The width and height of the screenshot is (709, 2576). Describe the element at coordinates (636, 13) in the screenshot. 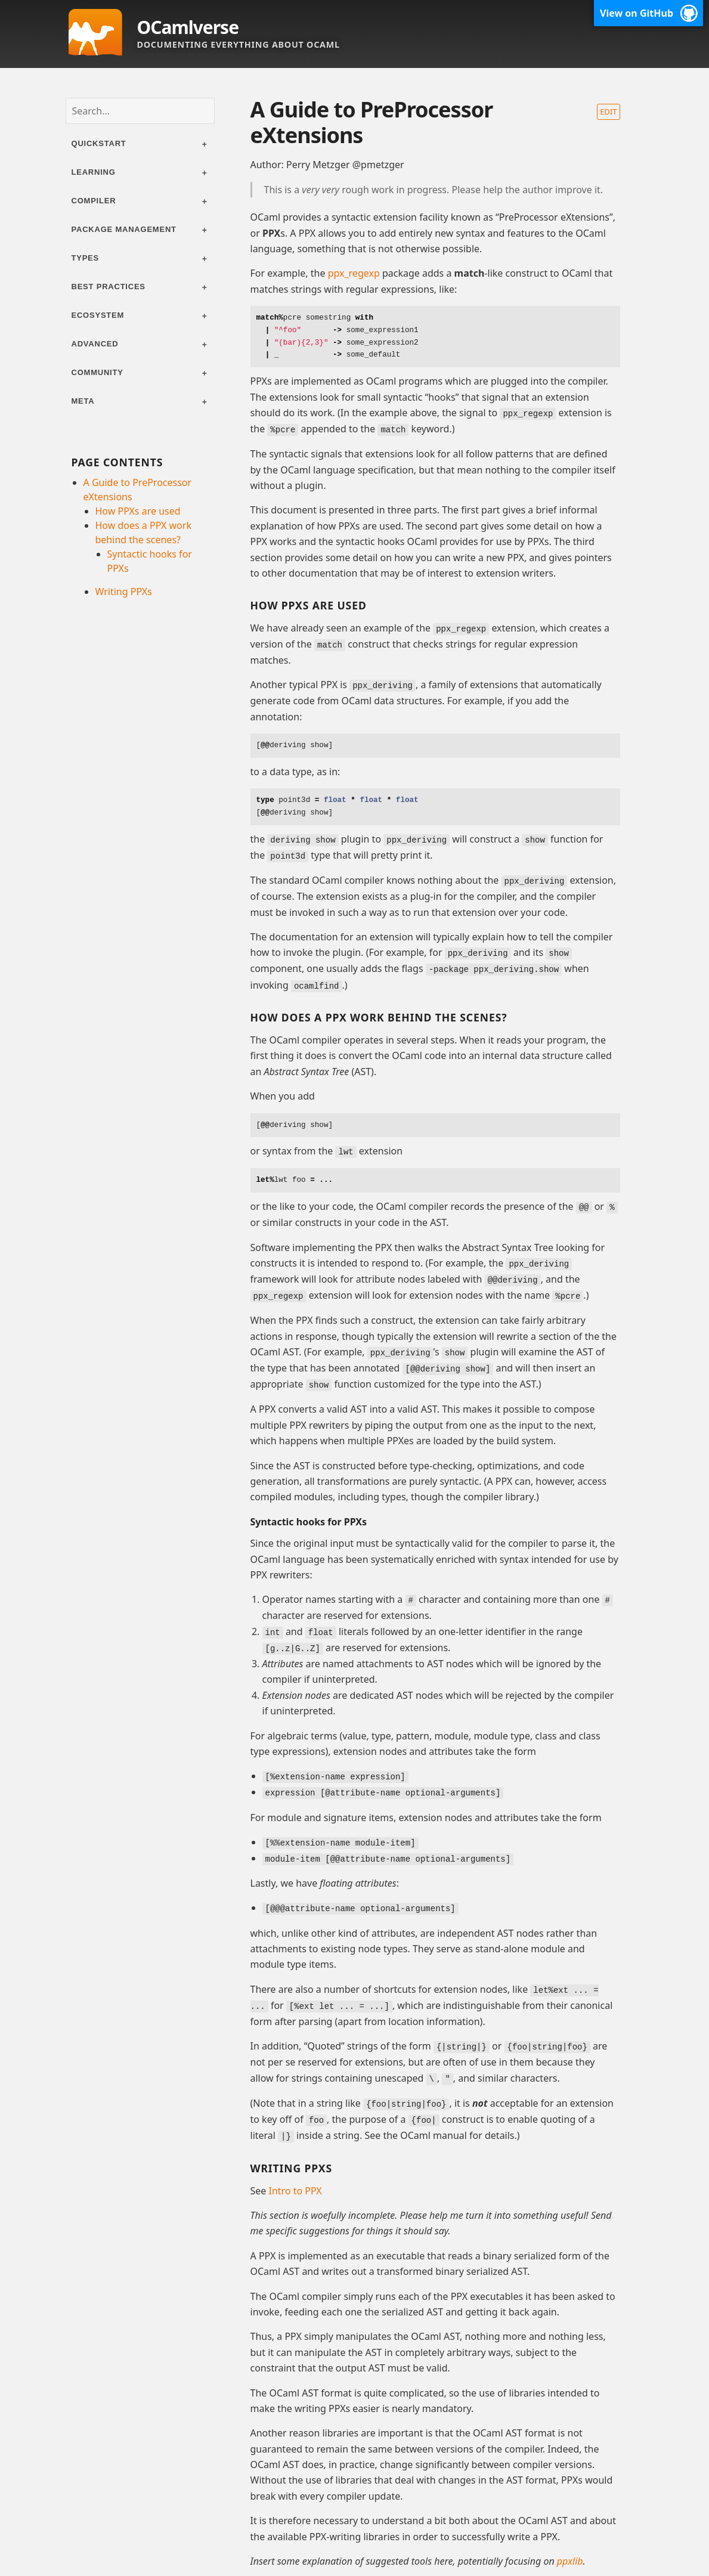

I see `View on GitHub` at that location.